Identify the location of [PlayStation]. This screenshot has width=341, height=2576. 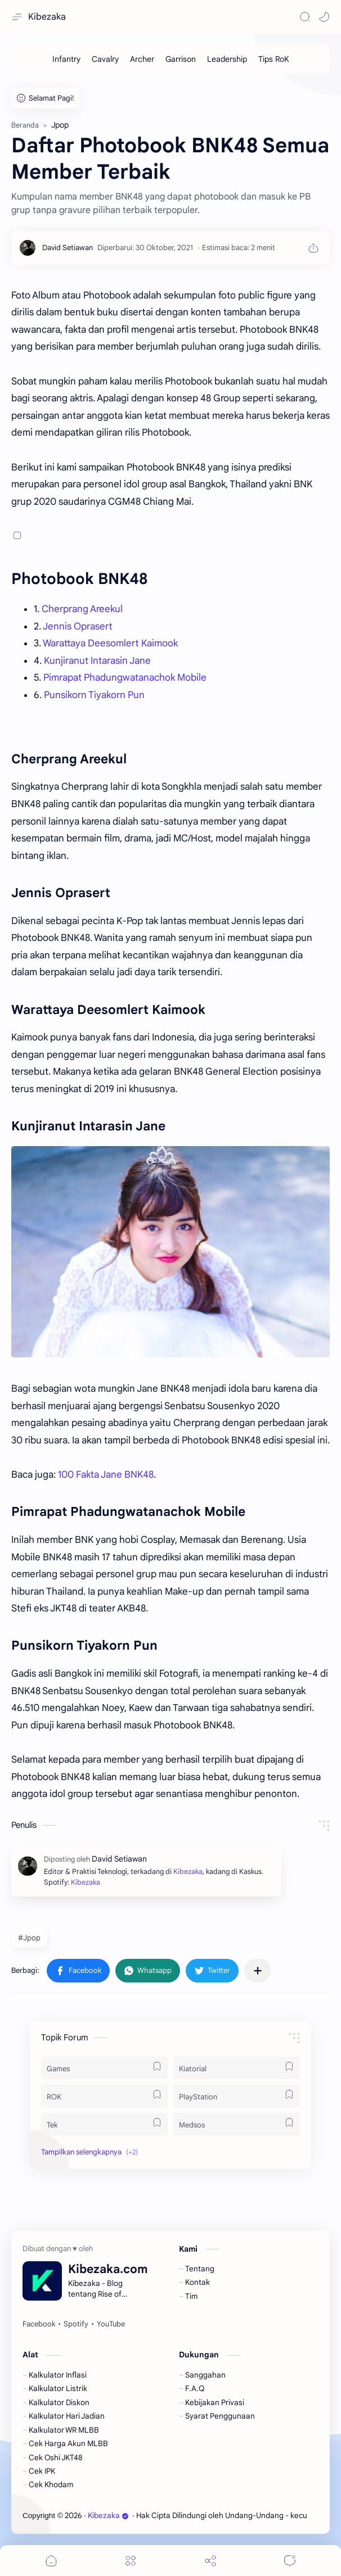
(236, 2096).